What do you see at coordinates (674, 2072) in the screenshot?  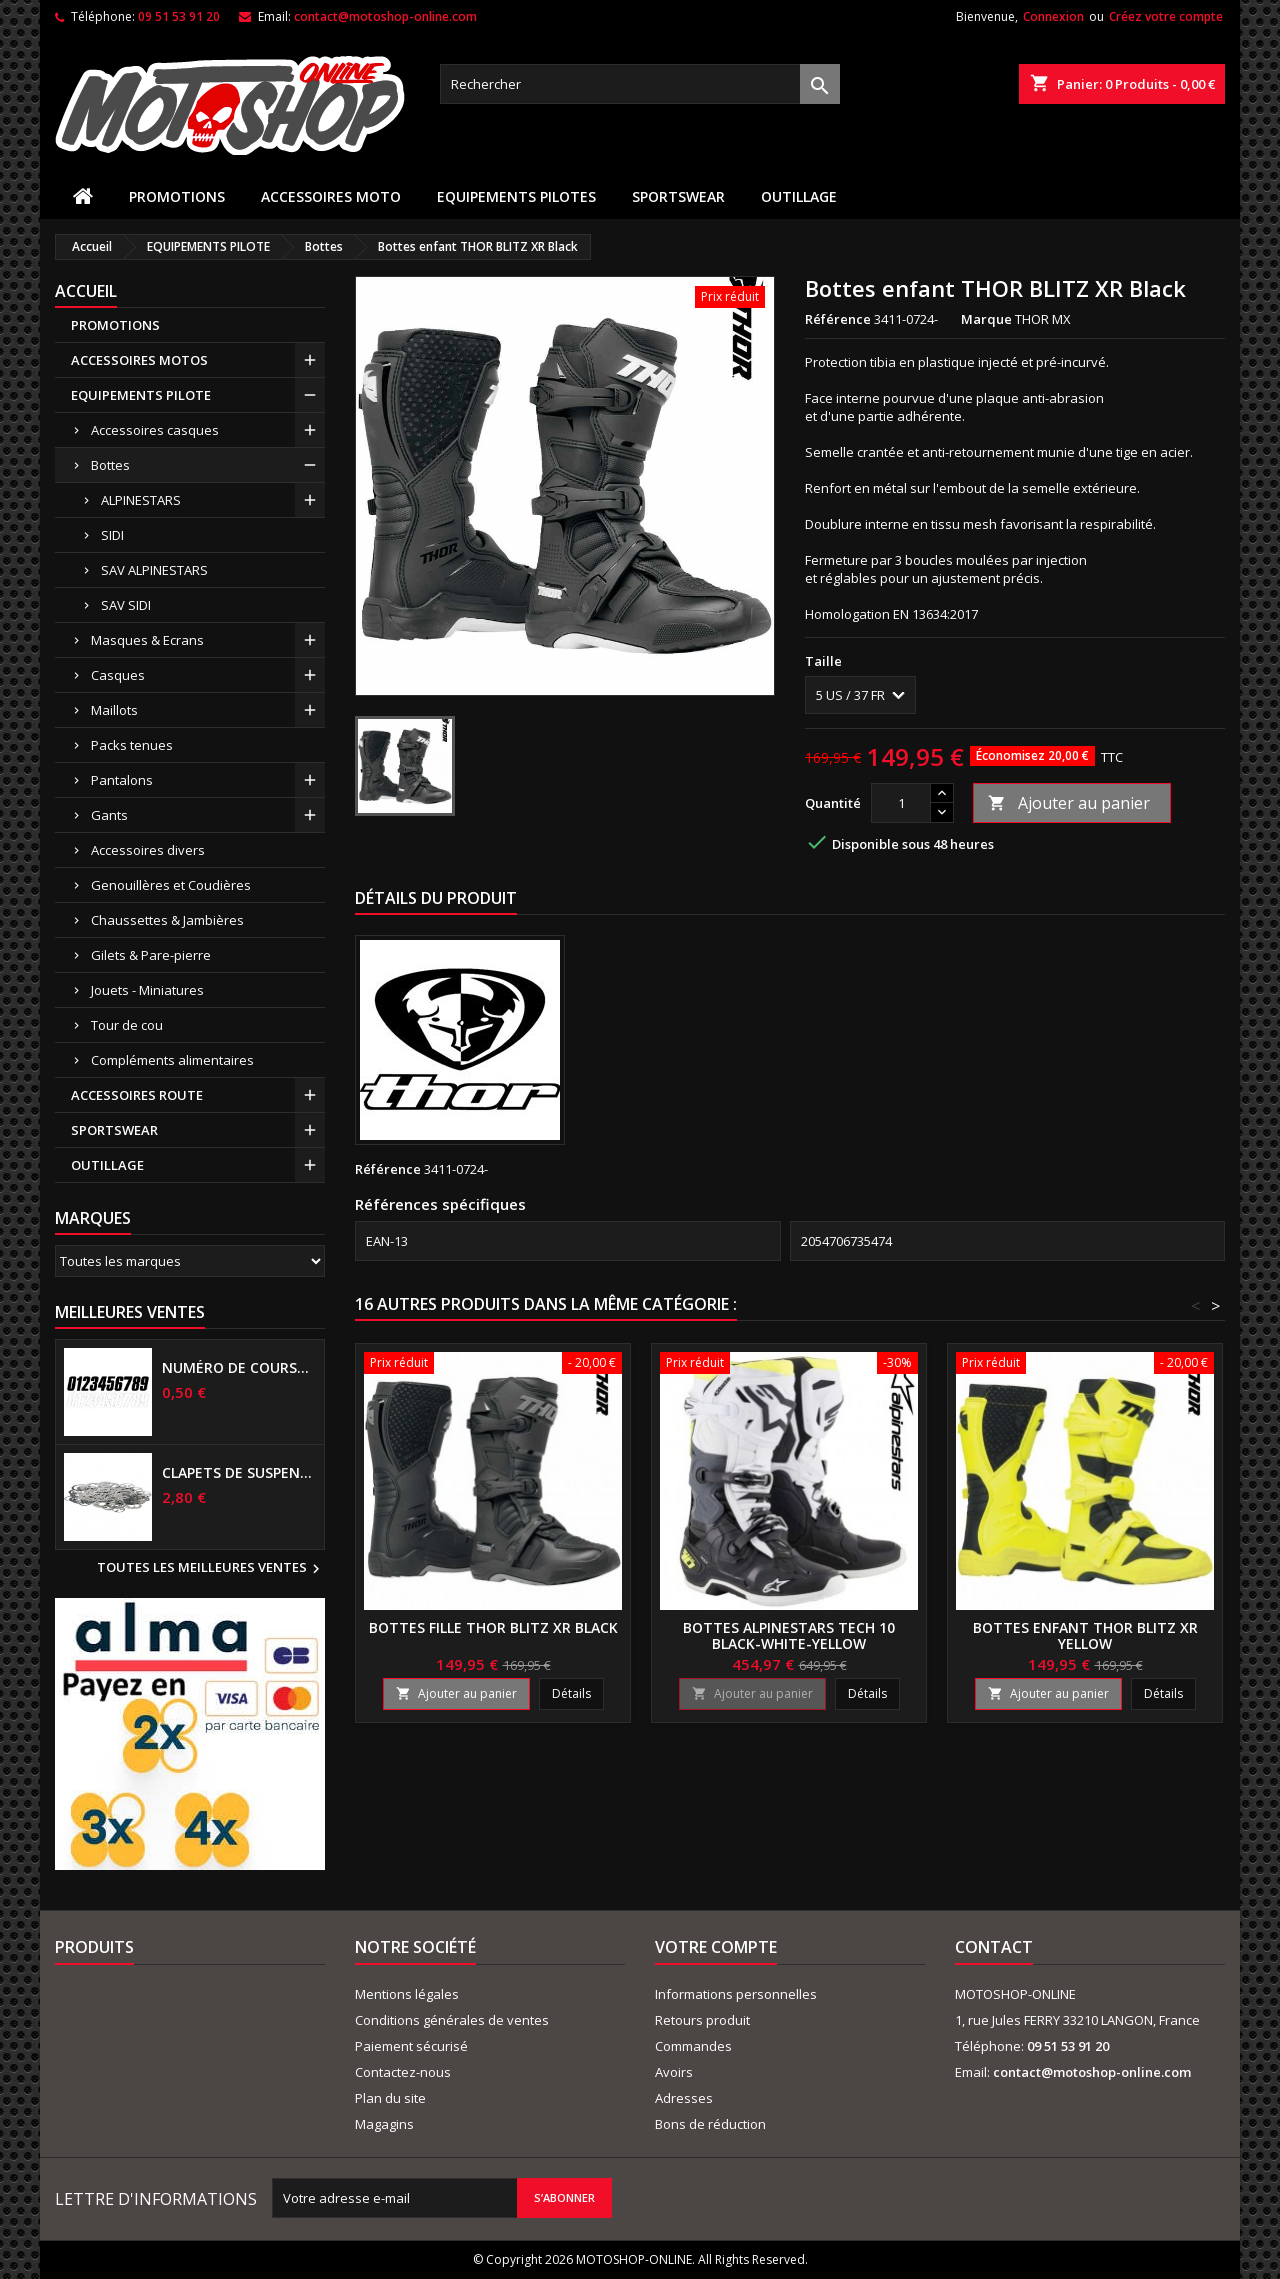 I see `Avoirs` at bounding box center [674, 2072].